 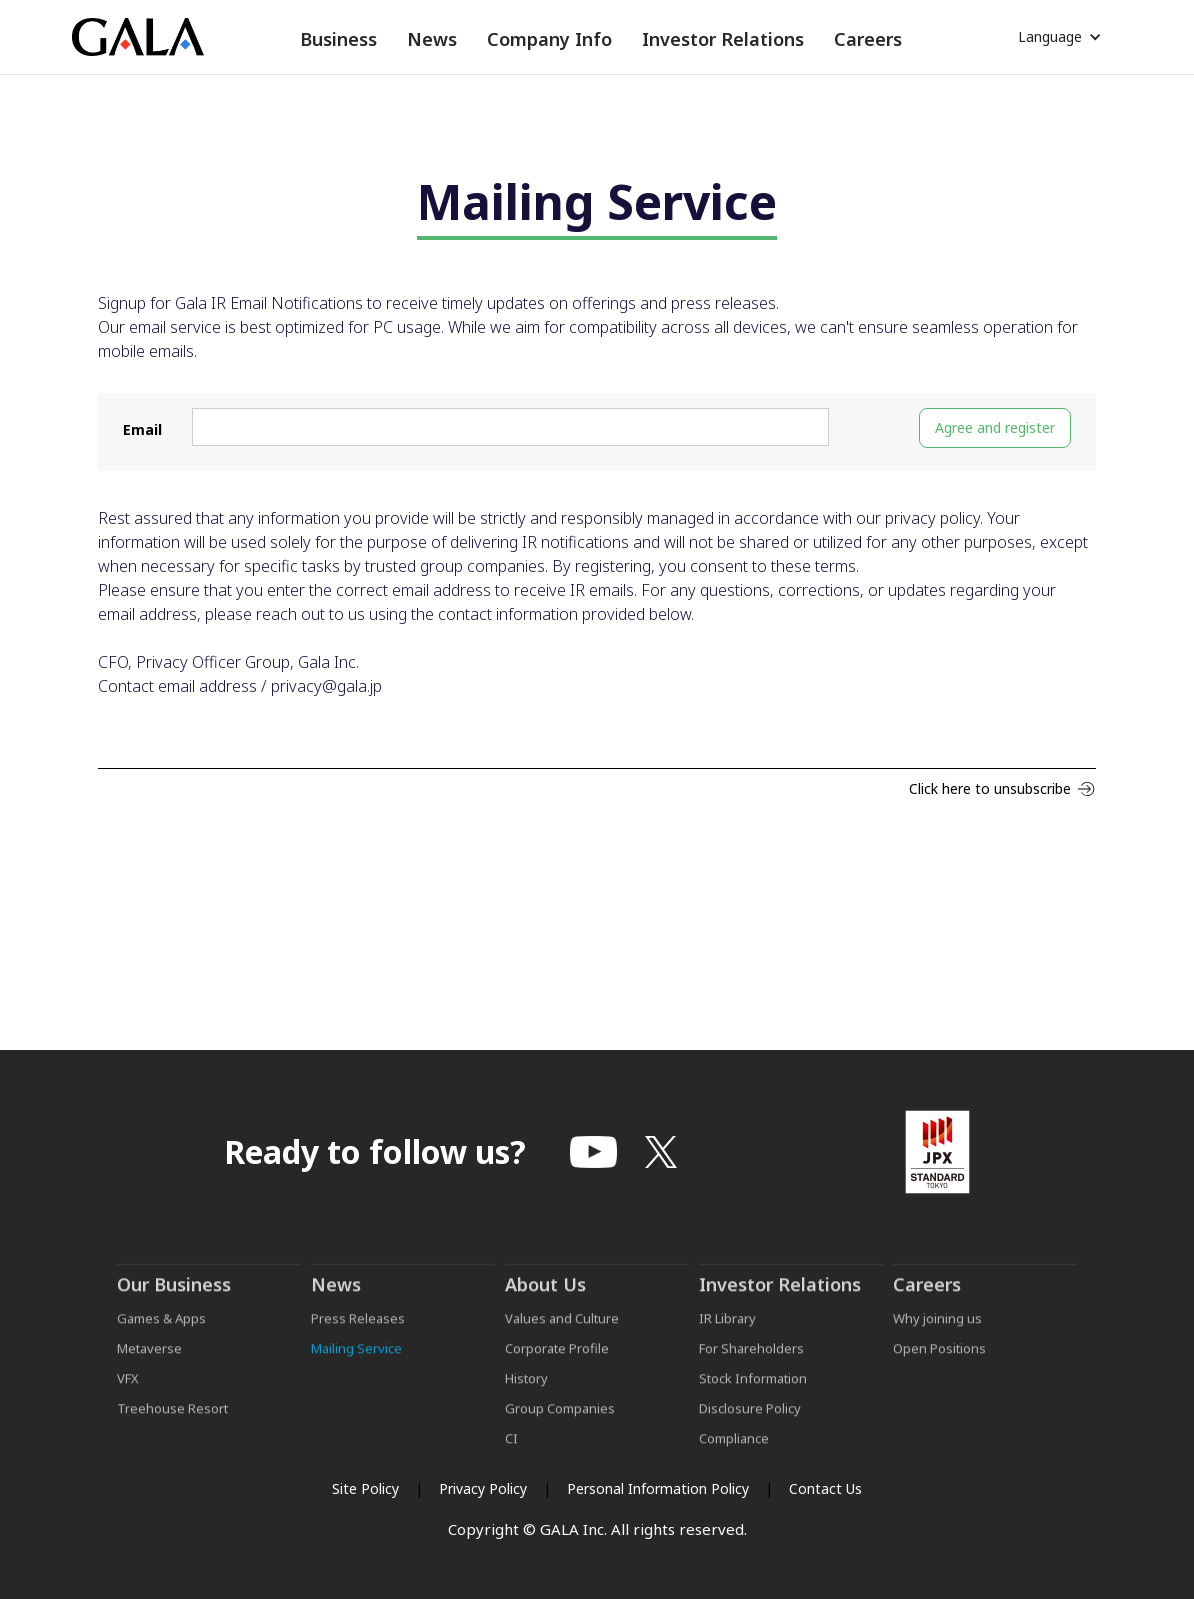 I want to click on Privacy Policy, so click(x=483, y=1488).